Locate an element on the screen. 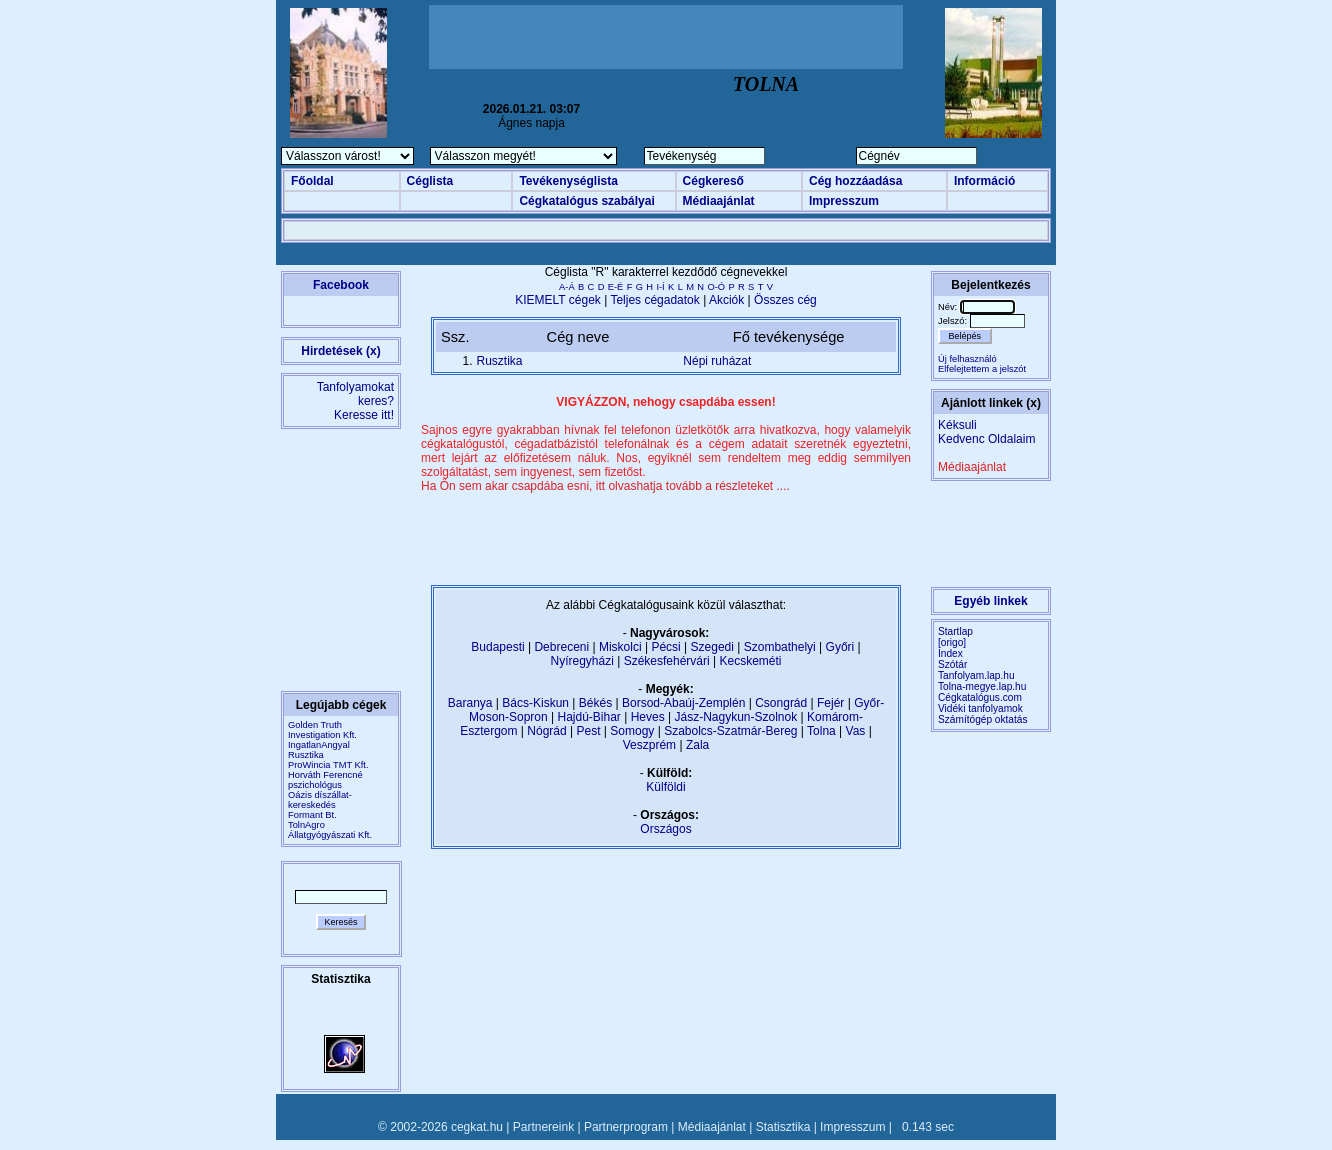 The image size is (1332, 1150). Külföldi is located at coordinates (665, 787).